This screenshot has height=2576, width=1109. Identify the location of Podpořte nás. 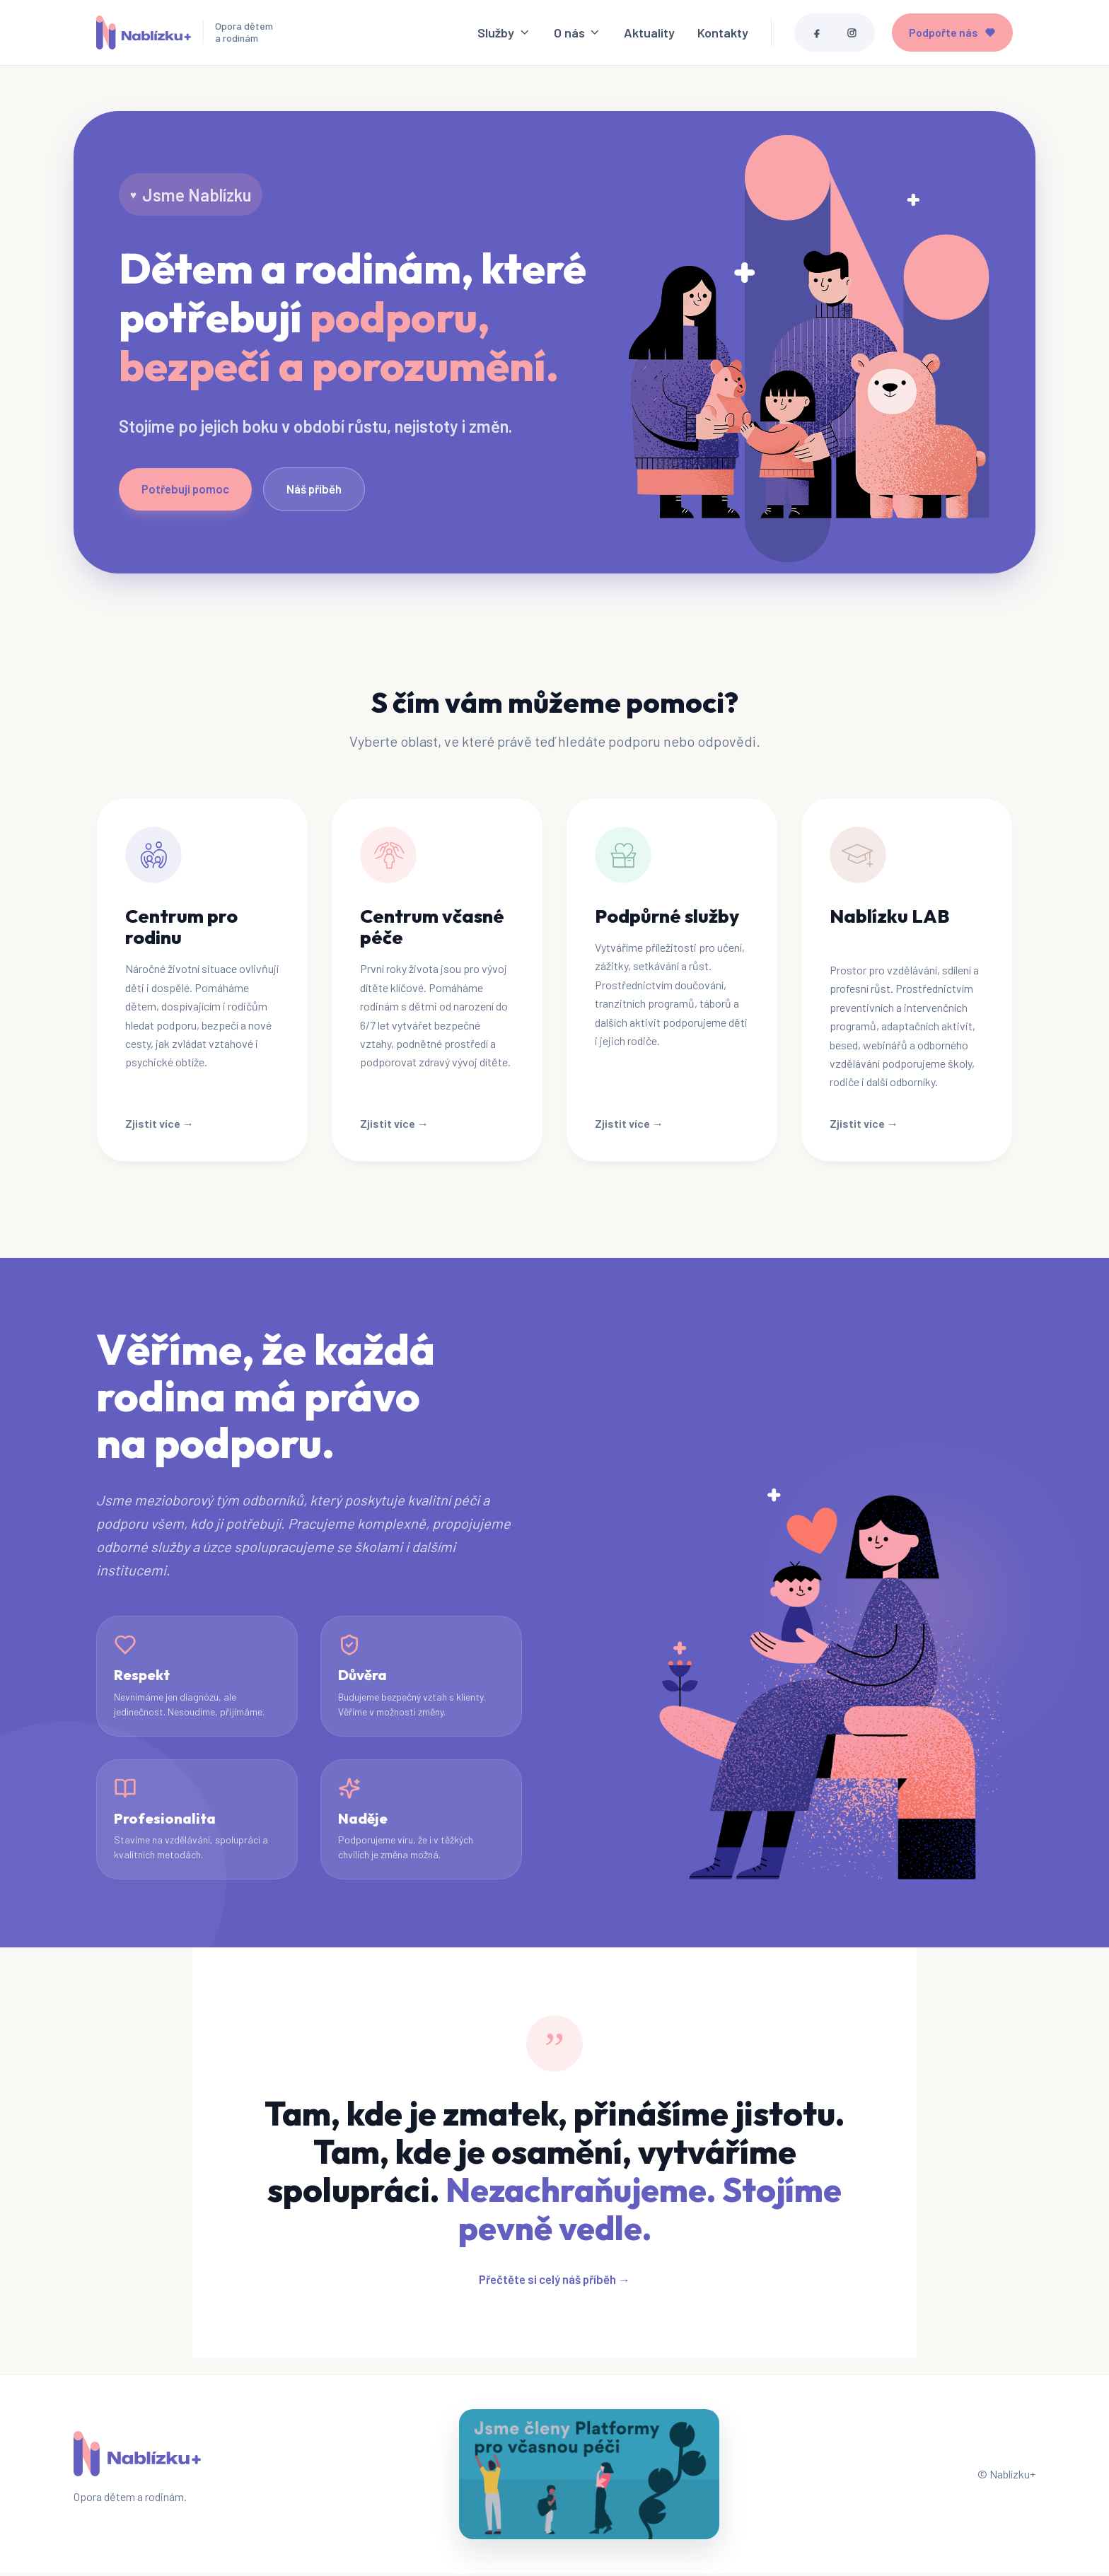
(952, 33).